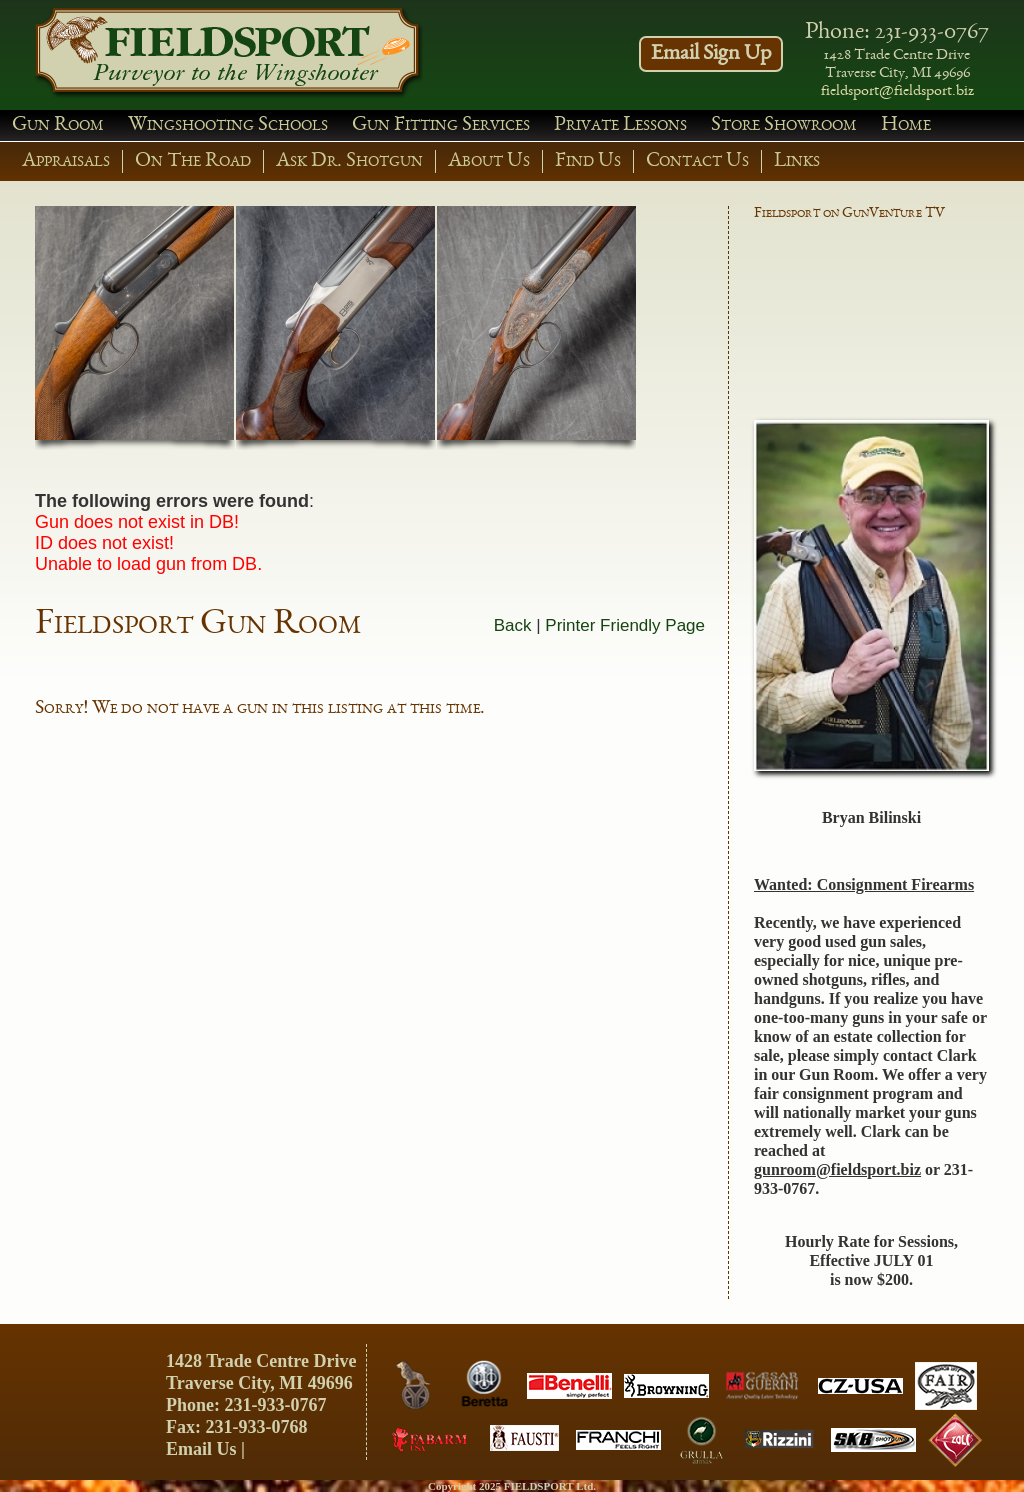  I want to click on Appraisals, so click(66, 161).